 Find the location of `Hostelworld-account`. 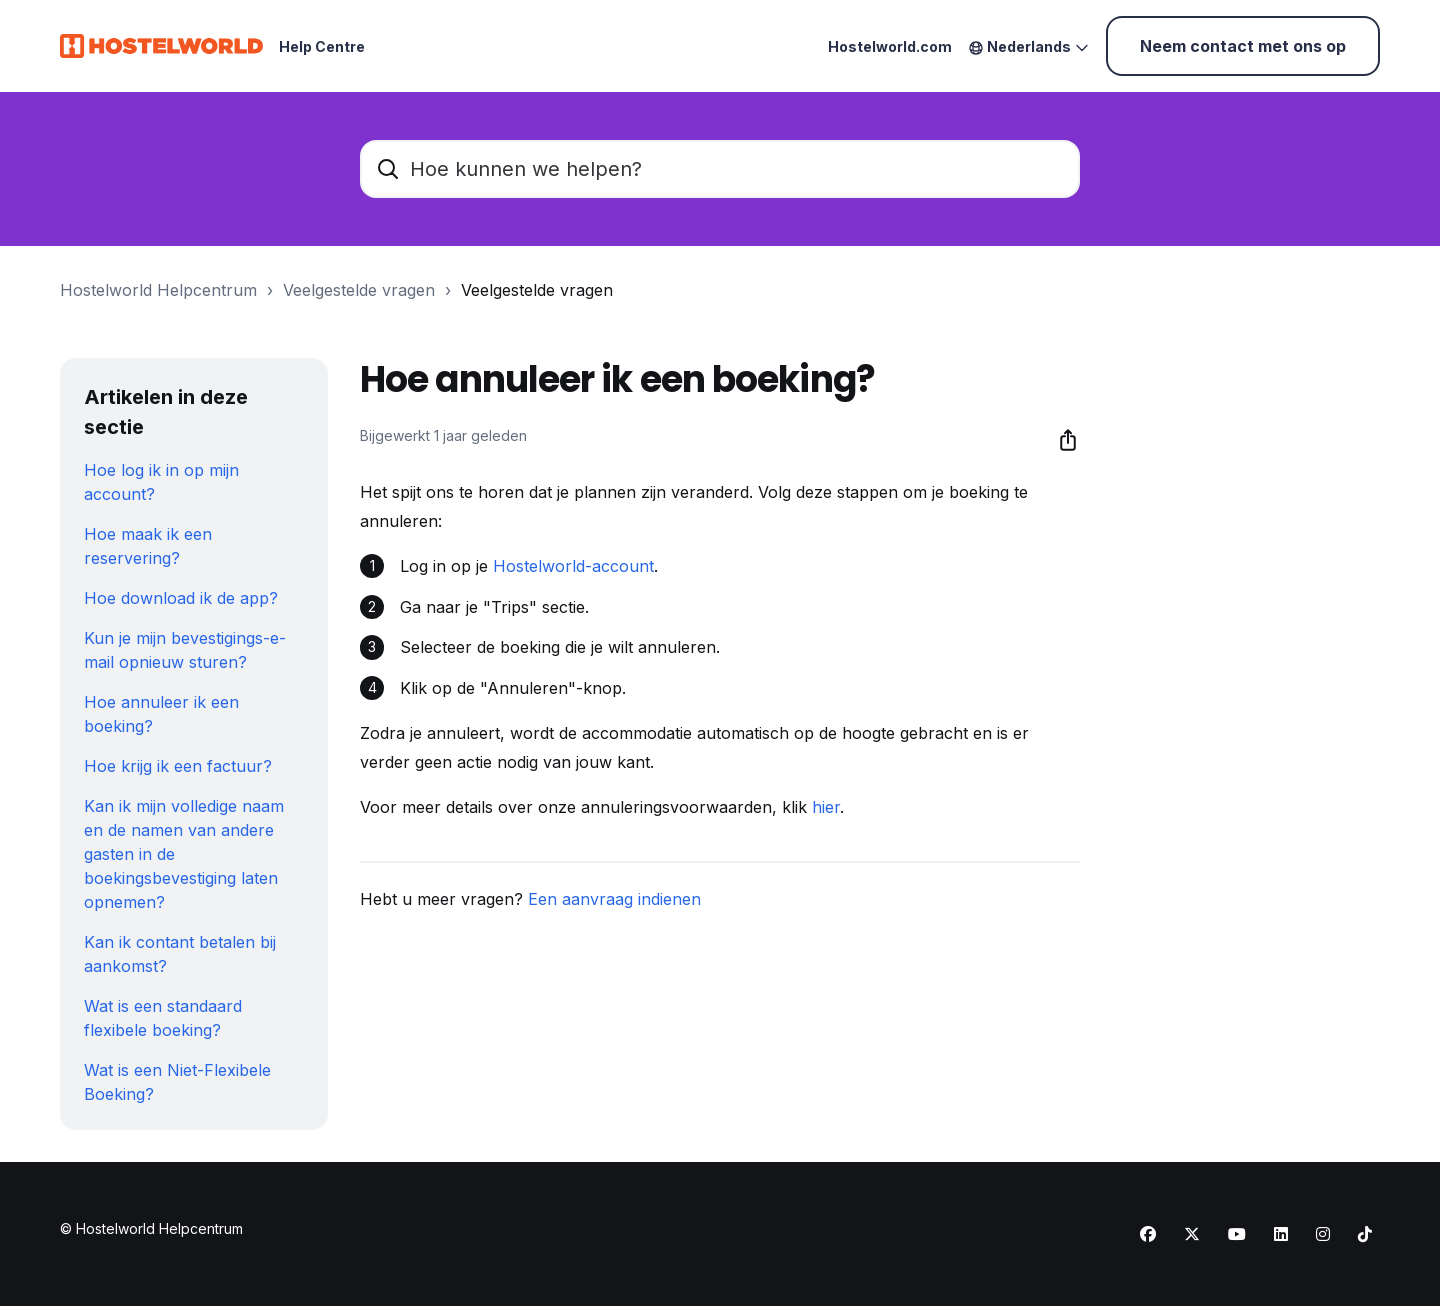

Hostelworld-account is located at coordinates (573, 566).